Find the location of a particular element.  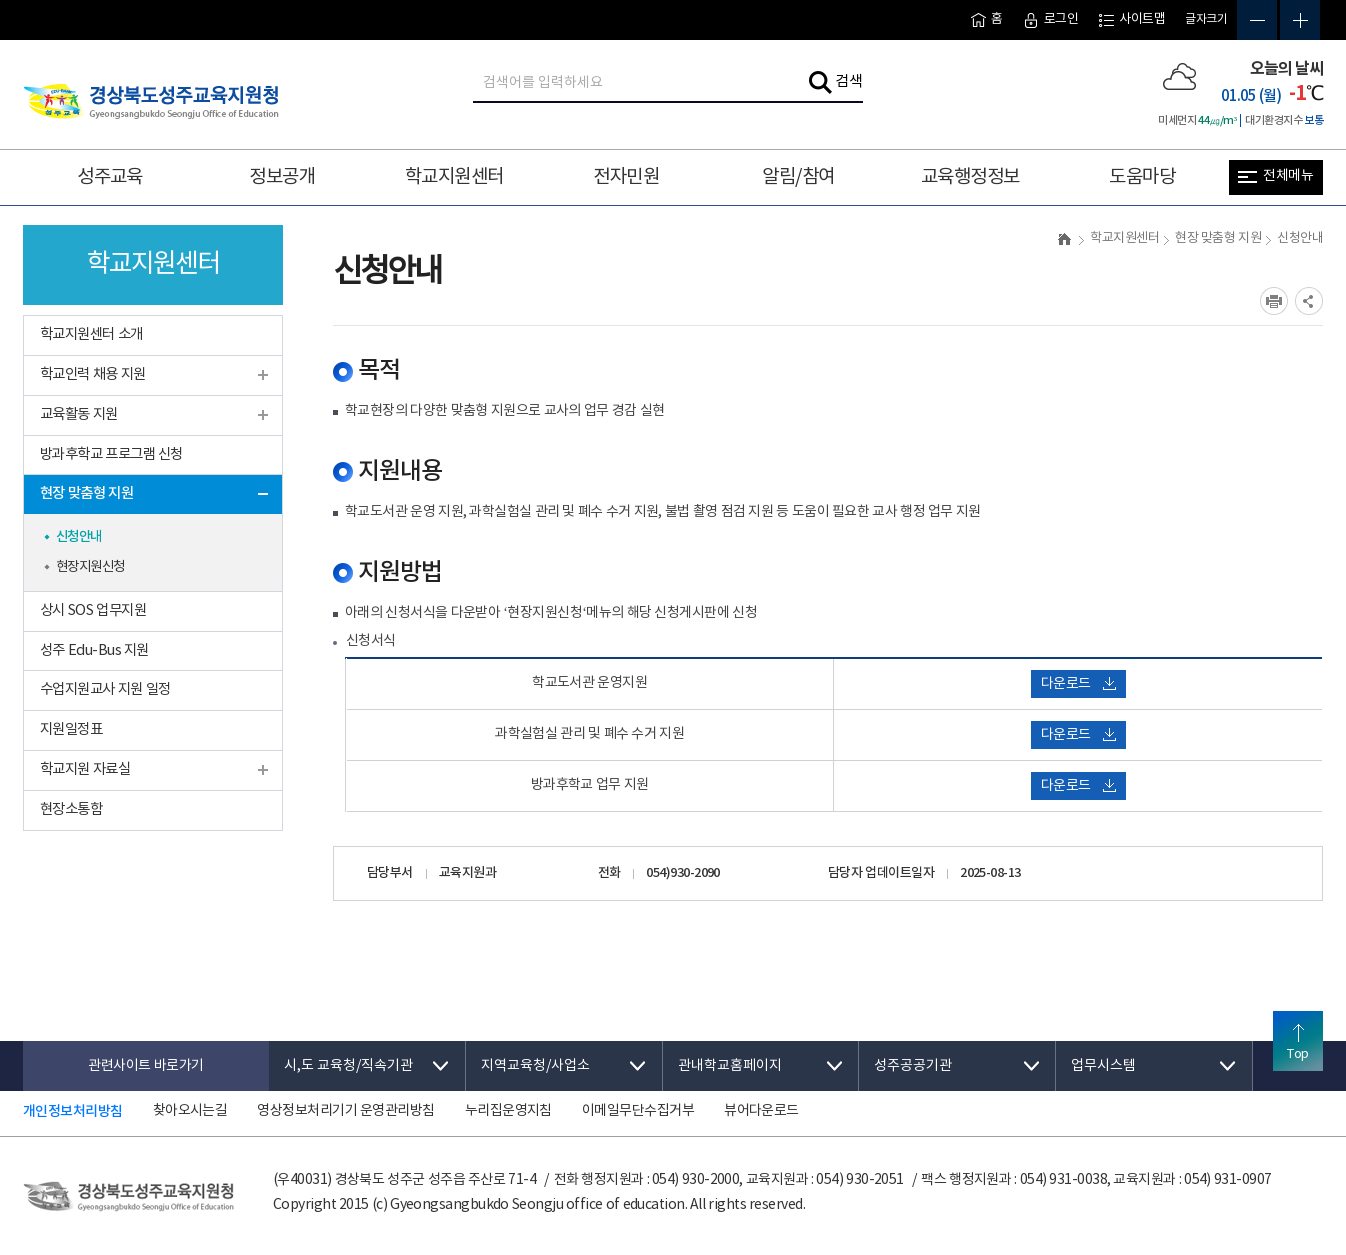

신청안내 is located at coordinates (79, 537).